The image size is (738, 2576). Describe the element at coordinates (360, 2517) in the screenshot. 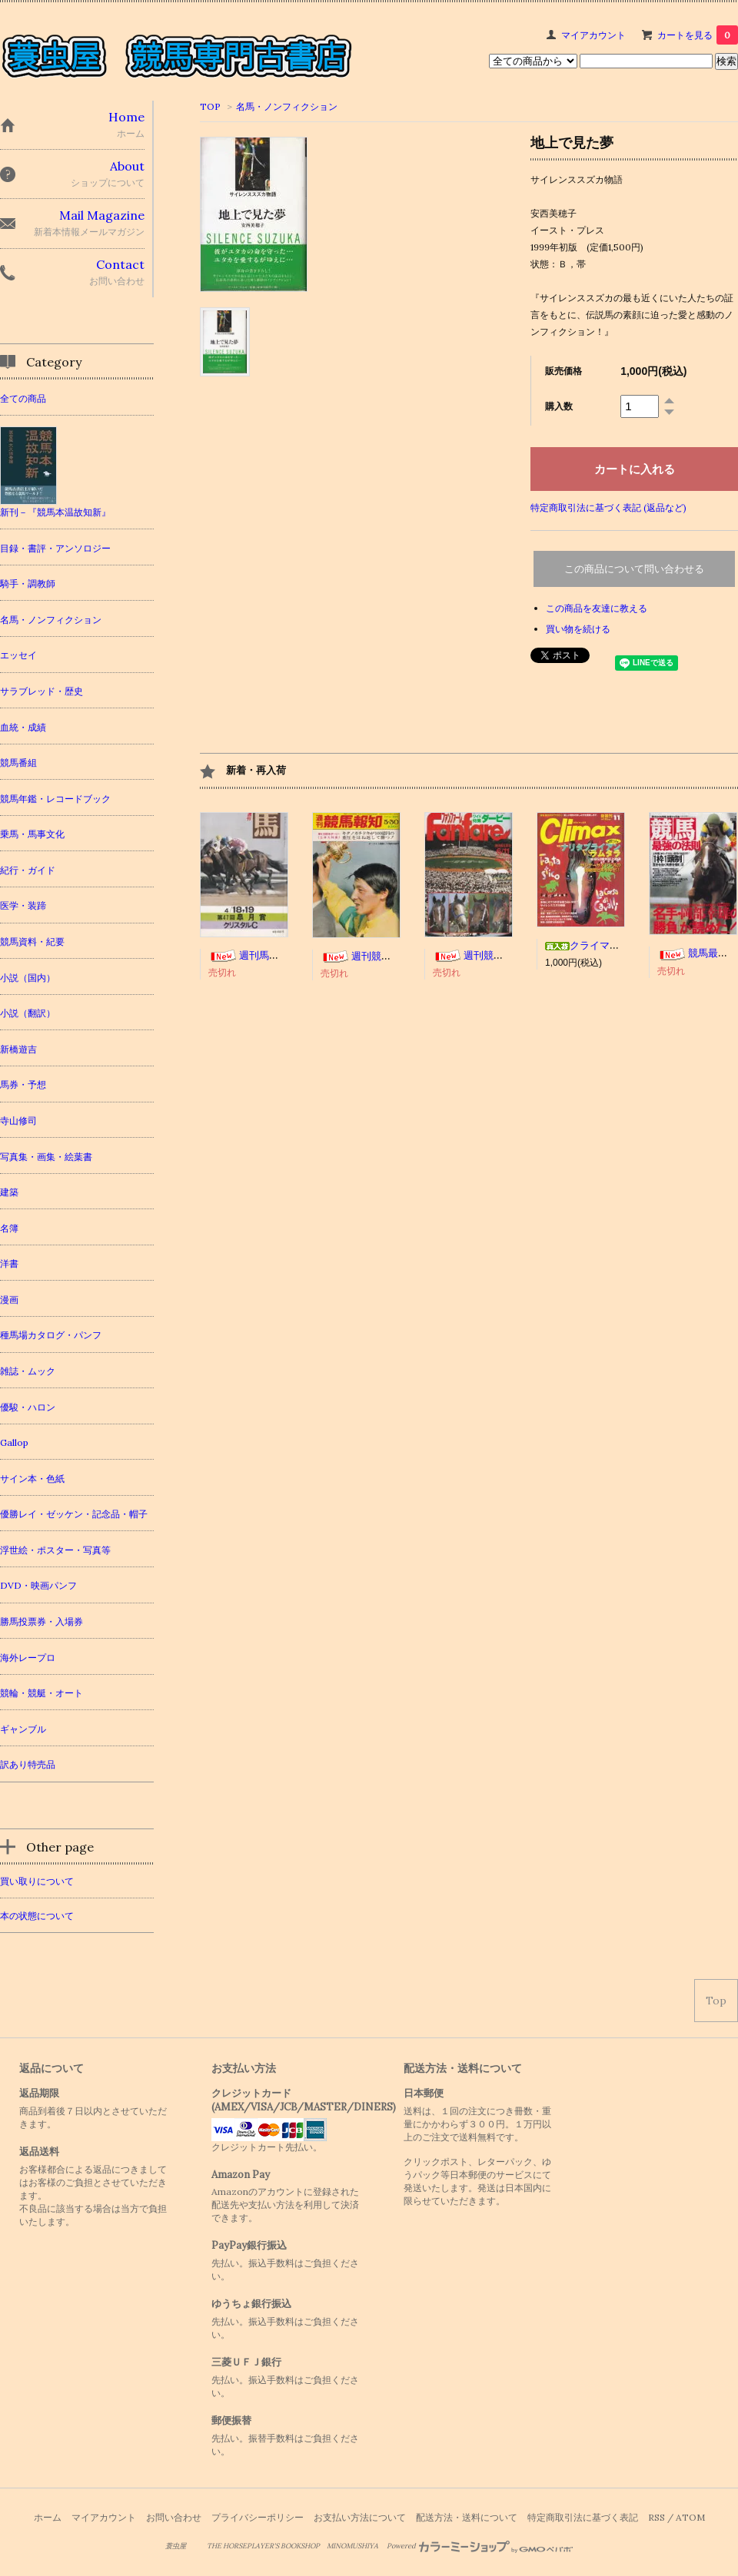

I see `お支払い方法について` at that location.